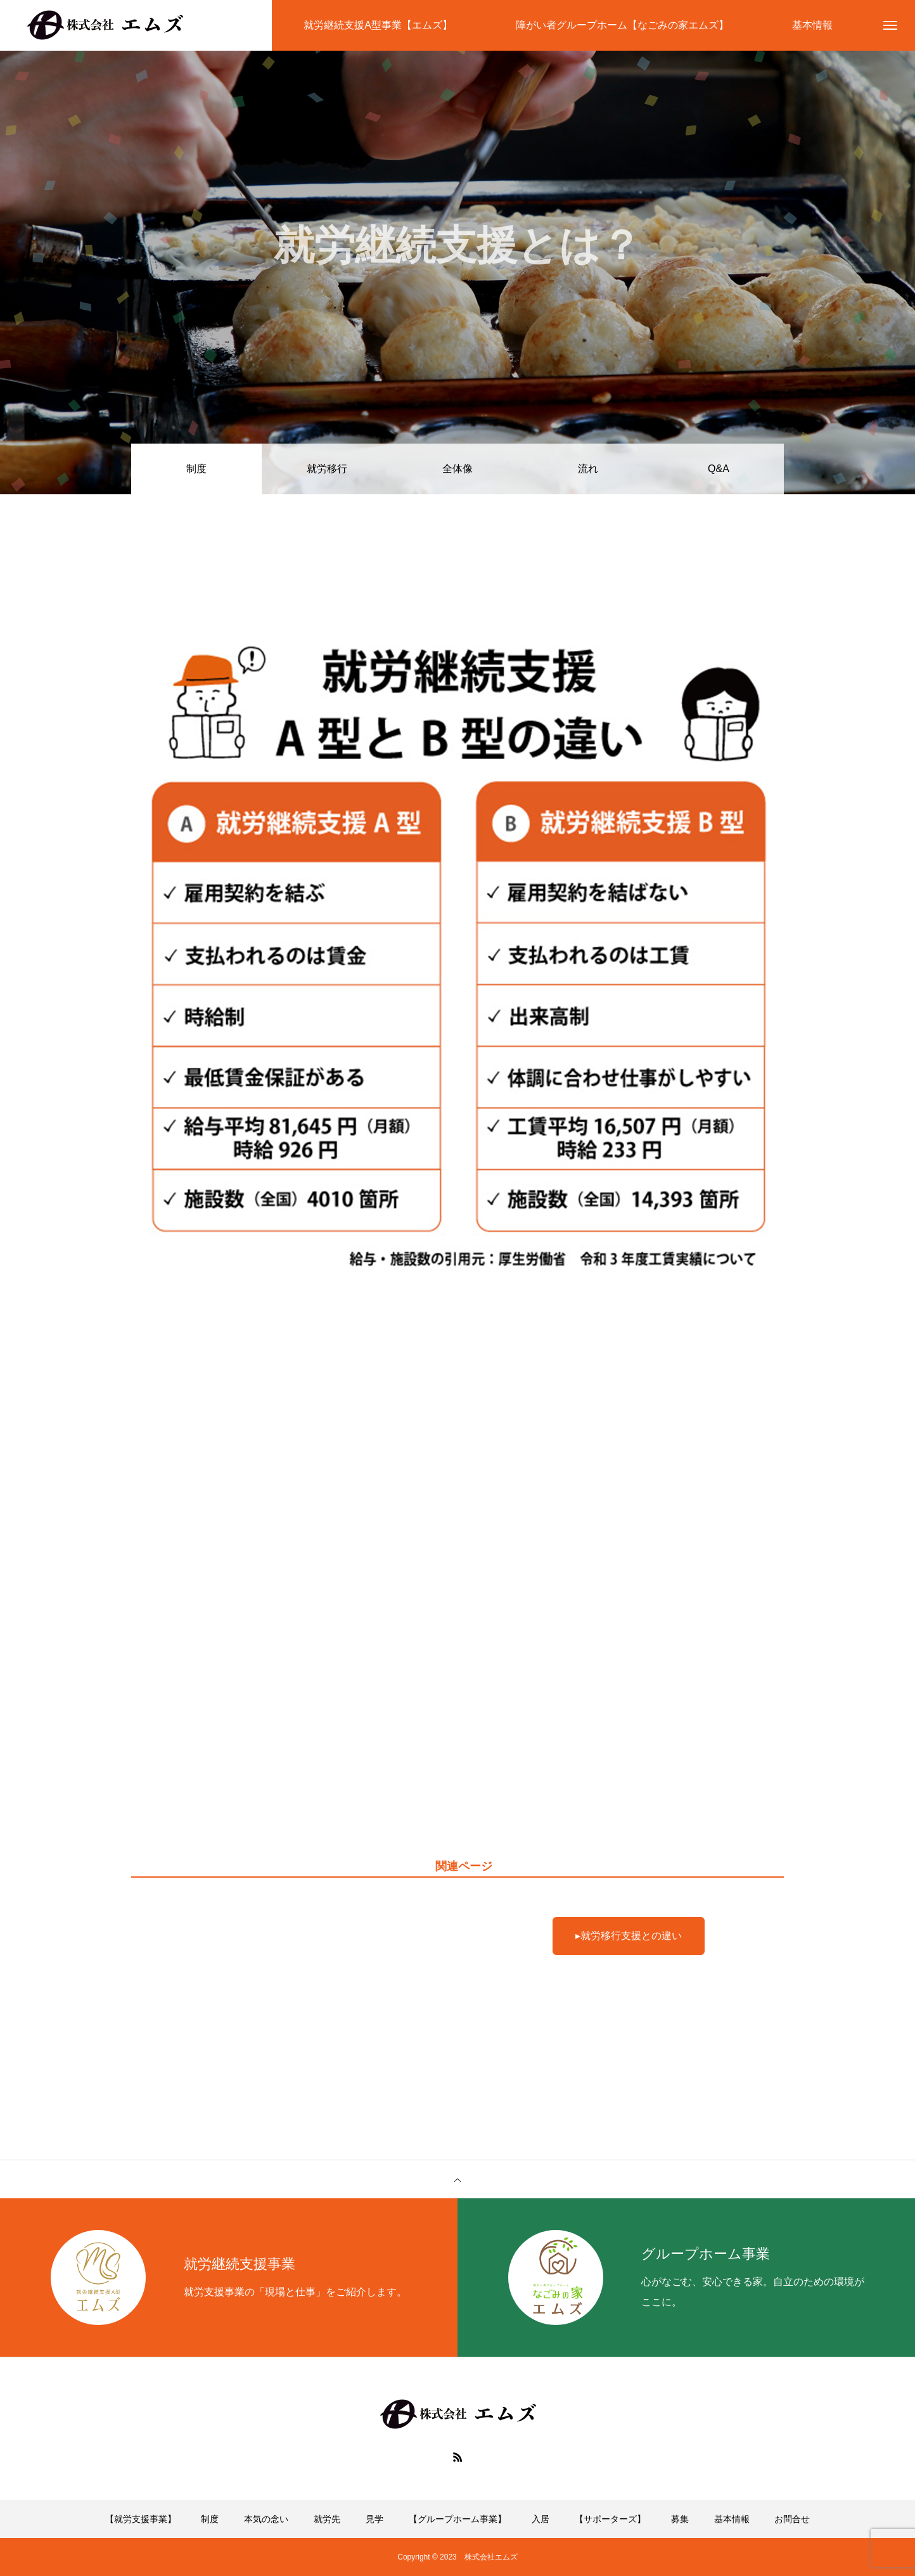 This screenshot has width=915, height=2576. I want to click on 制度, so click(210, 2519).